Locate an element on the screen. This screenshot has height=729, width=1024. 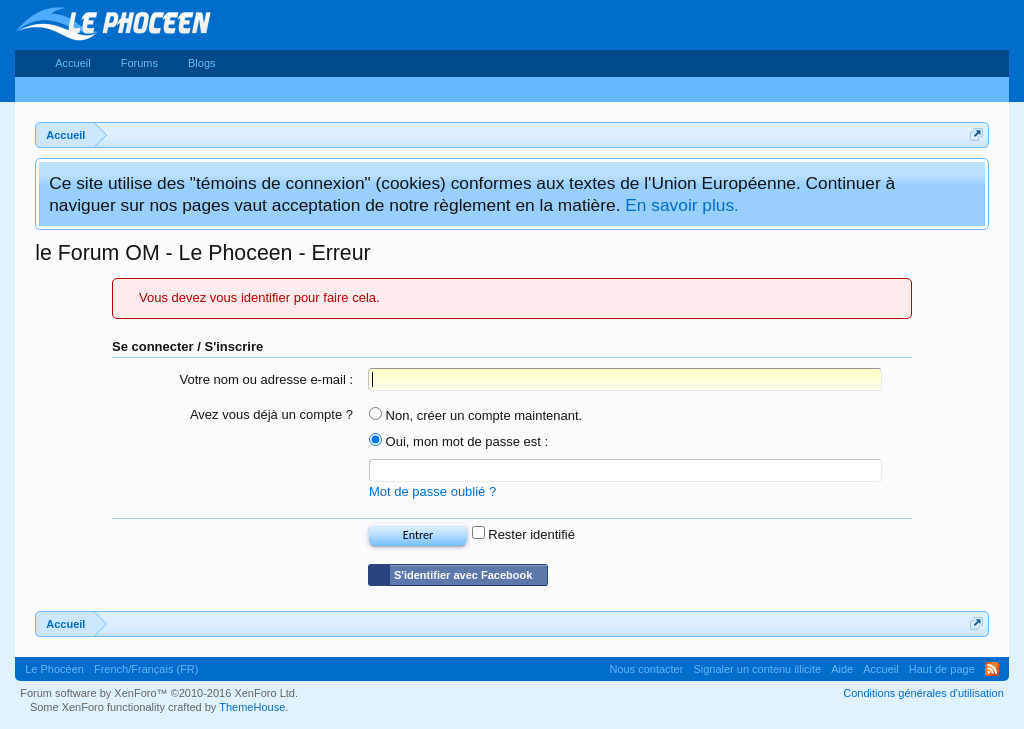
Accueil is located at coordinates (72, 63).